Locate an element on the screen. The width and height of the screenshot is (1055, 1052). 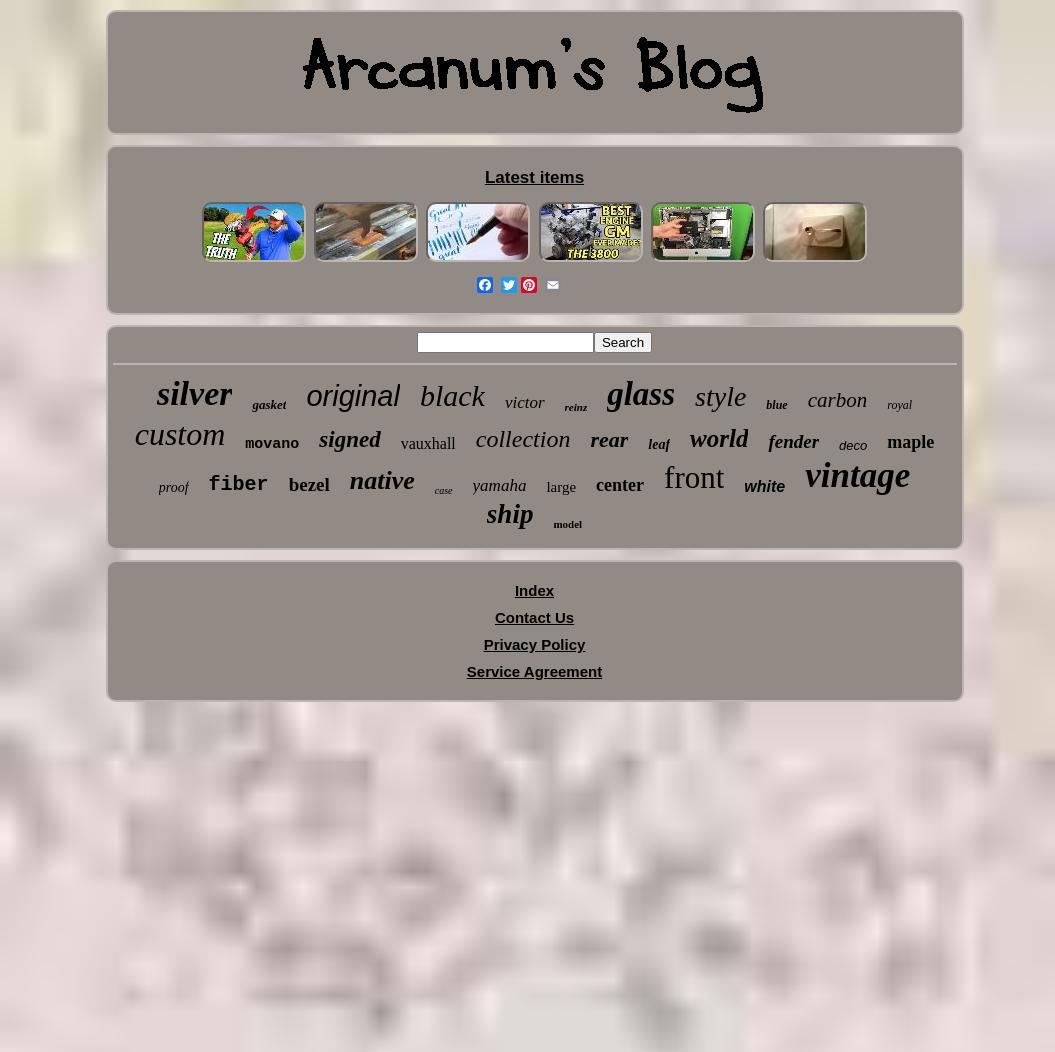
blue is located at coordinates (776, 405).